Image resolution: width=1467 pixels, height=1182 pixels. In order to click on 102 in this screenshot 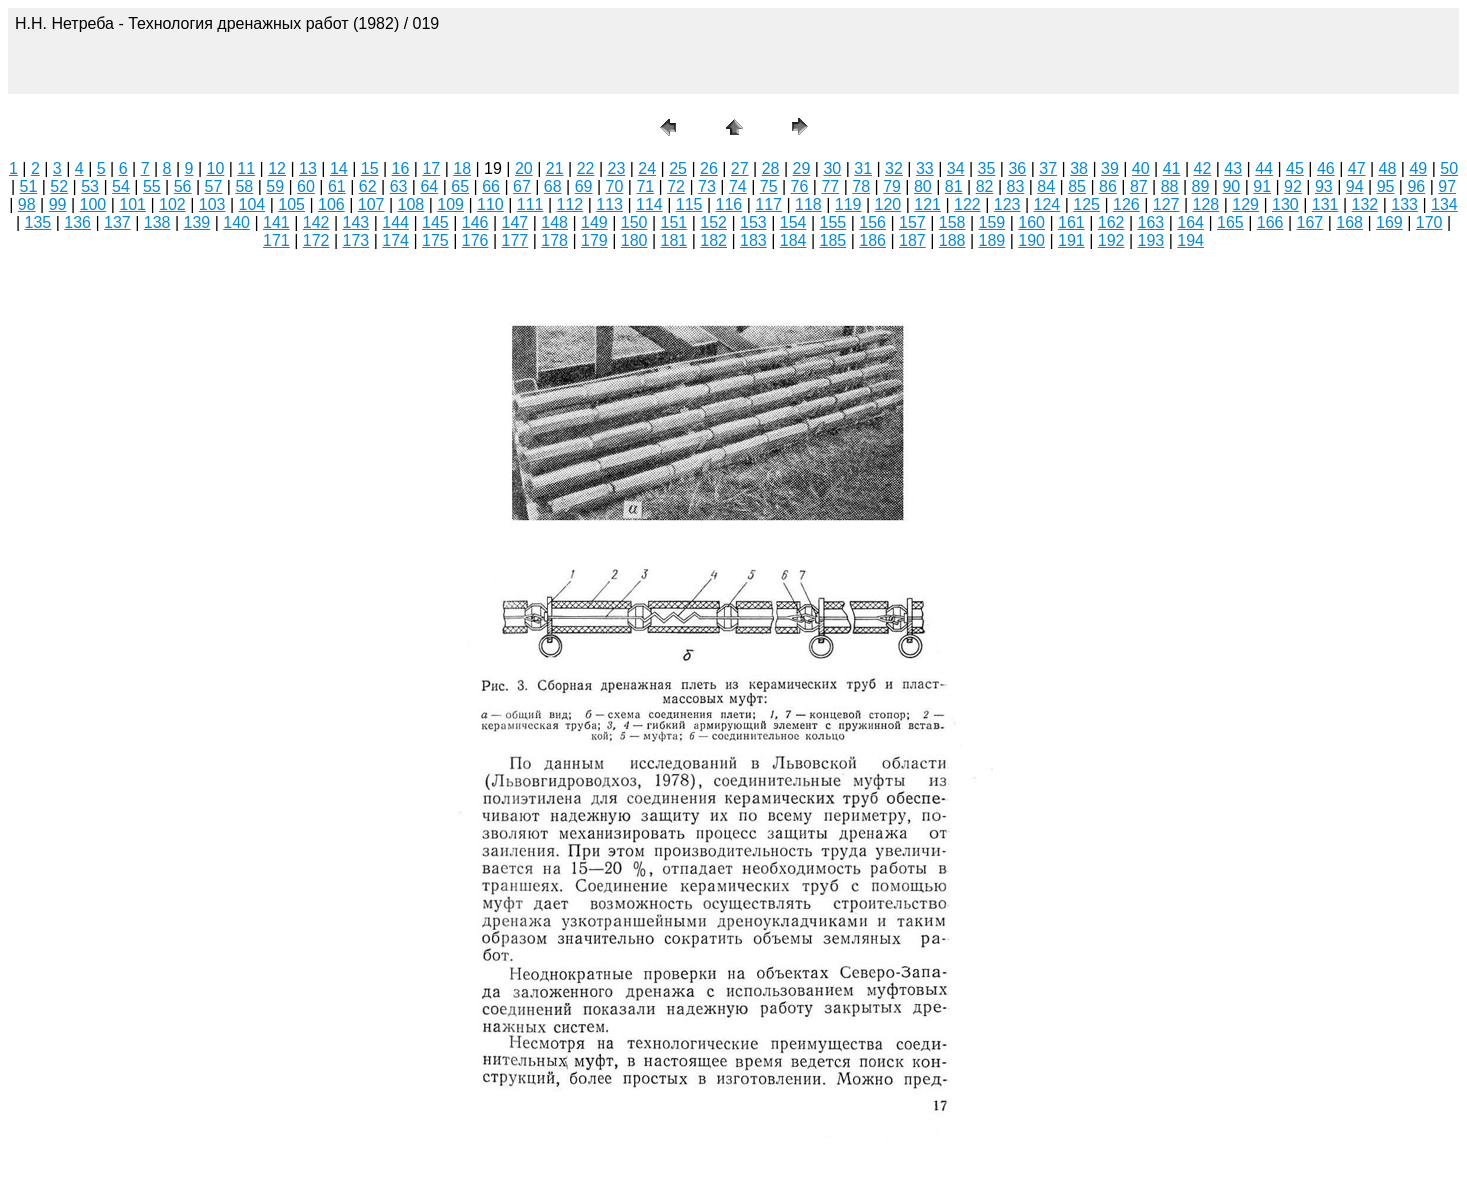, I will do `click(172, 204)`.